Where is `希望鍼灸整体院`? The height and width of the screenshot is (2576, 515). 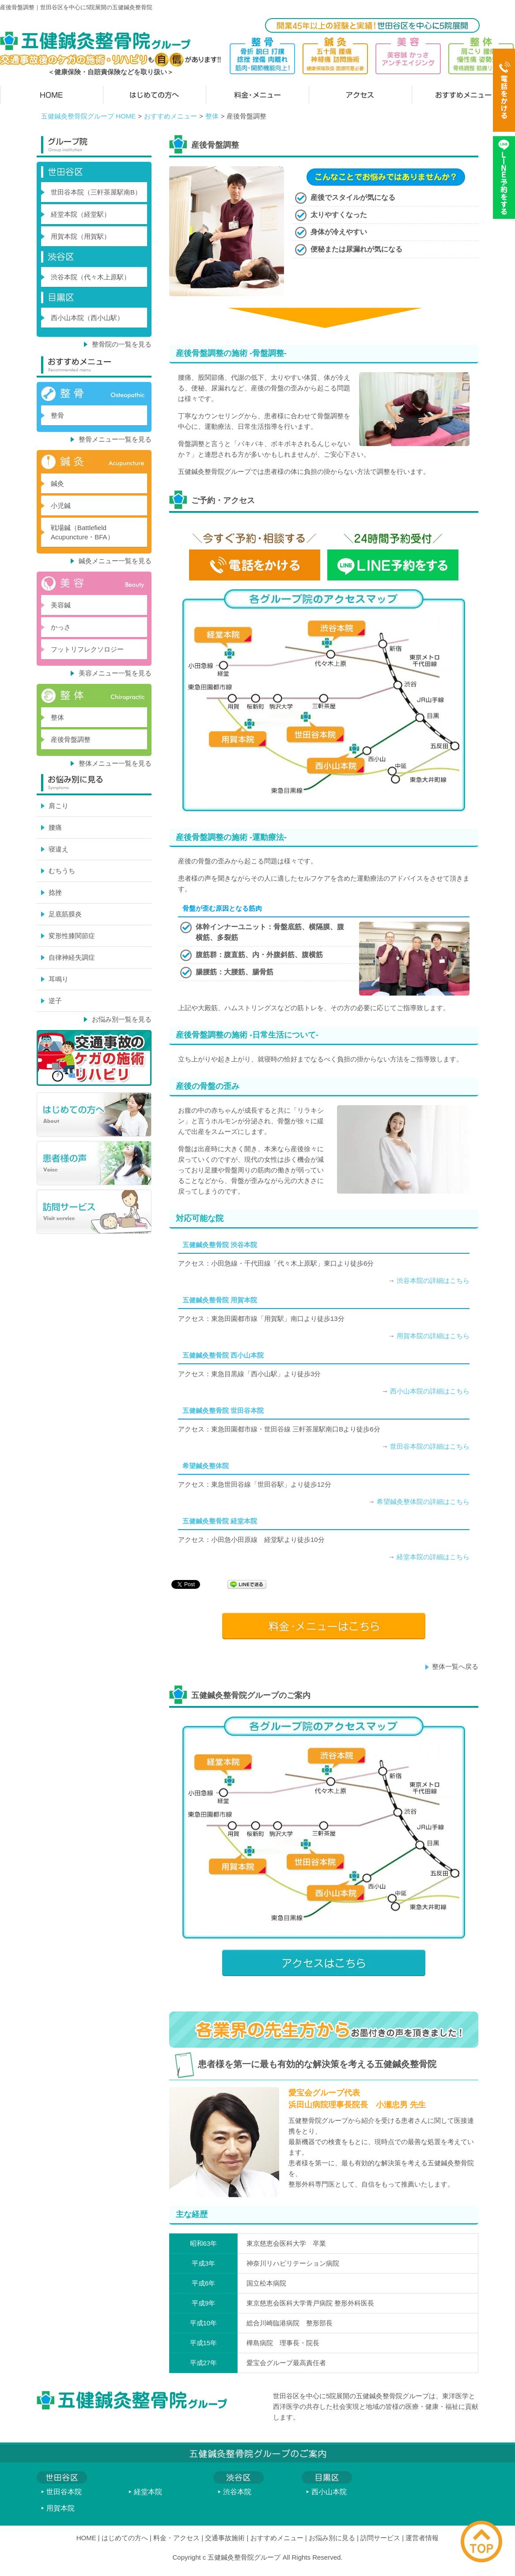
希望鍼灸整体院 is located at coordinates (205, 1465).